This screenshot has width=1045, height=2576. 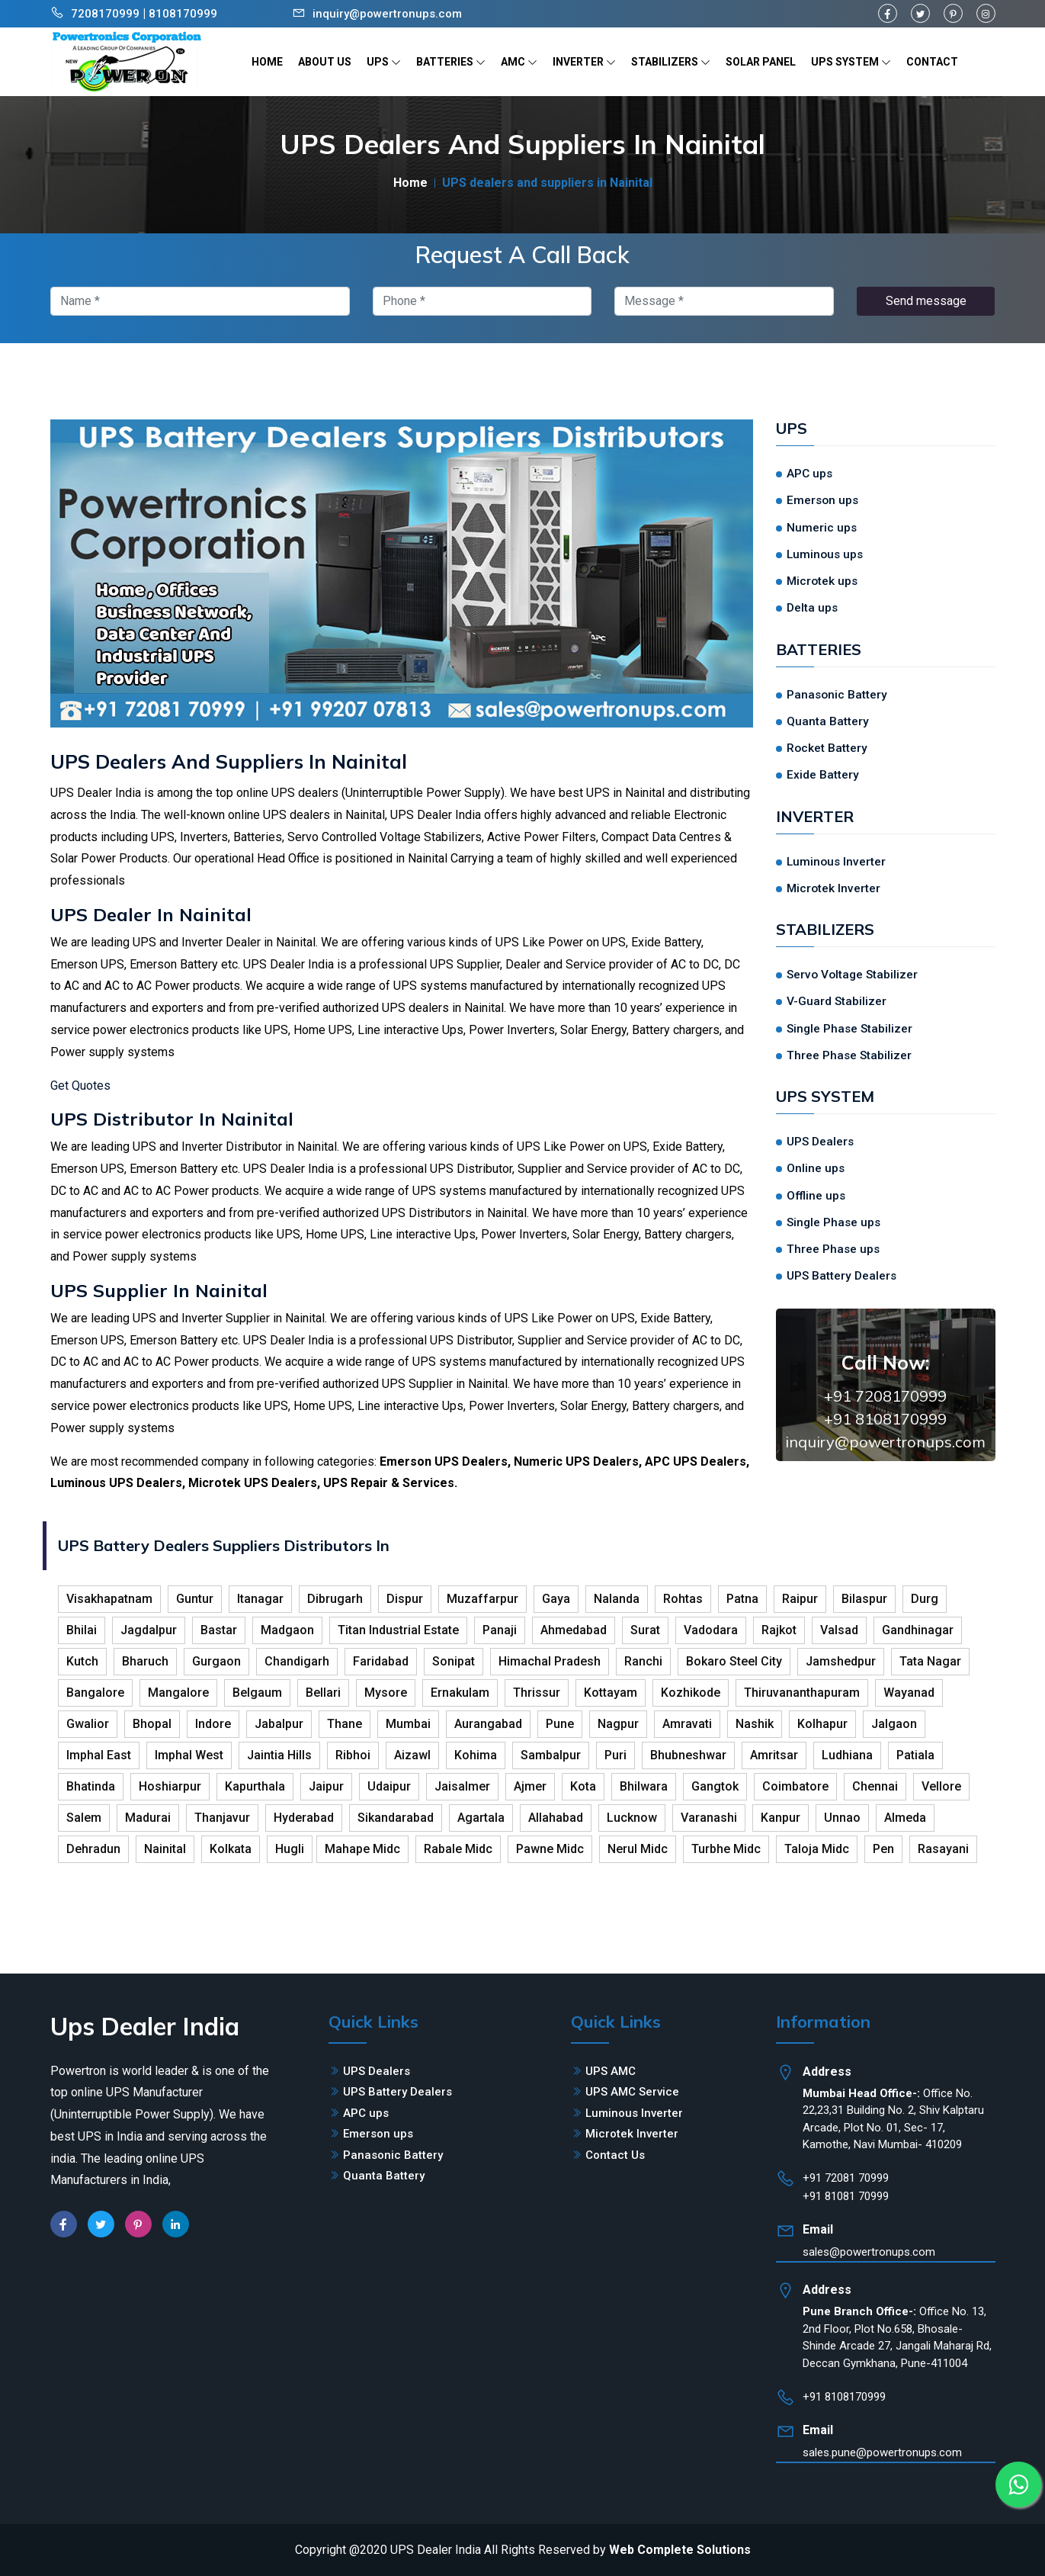 What do you see at coordinates (481, 1817) in the screenshot?
I see `Agartala` at bounding box center [481, 1817].